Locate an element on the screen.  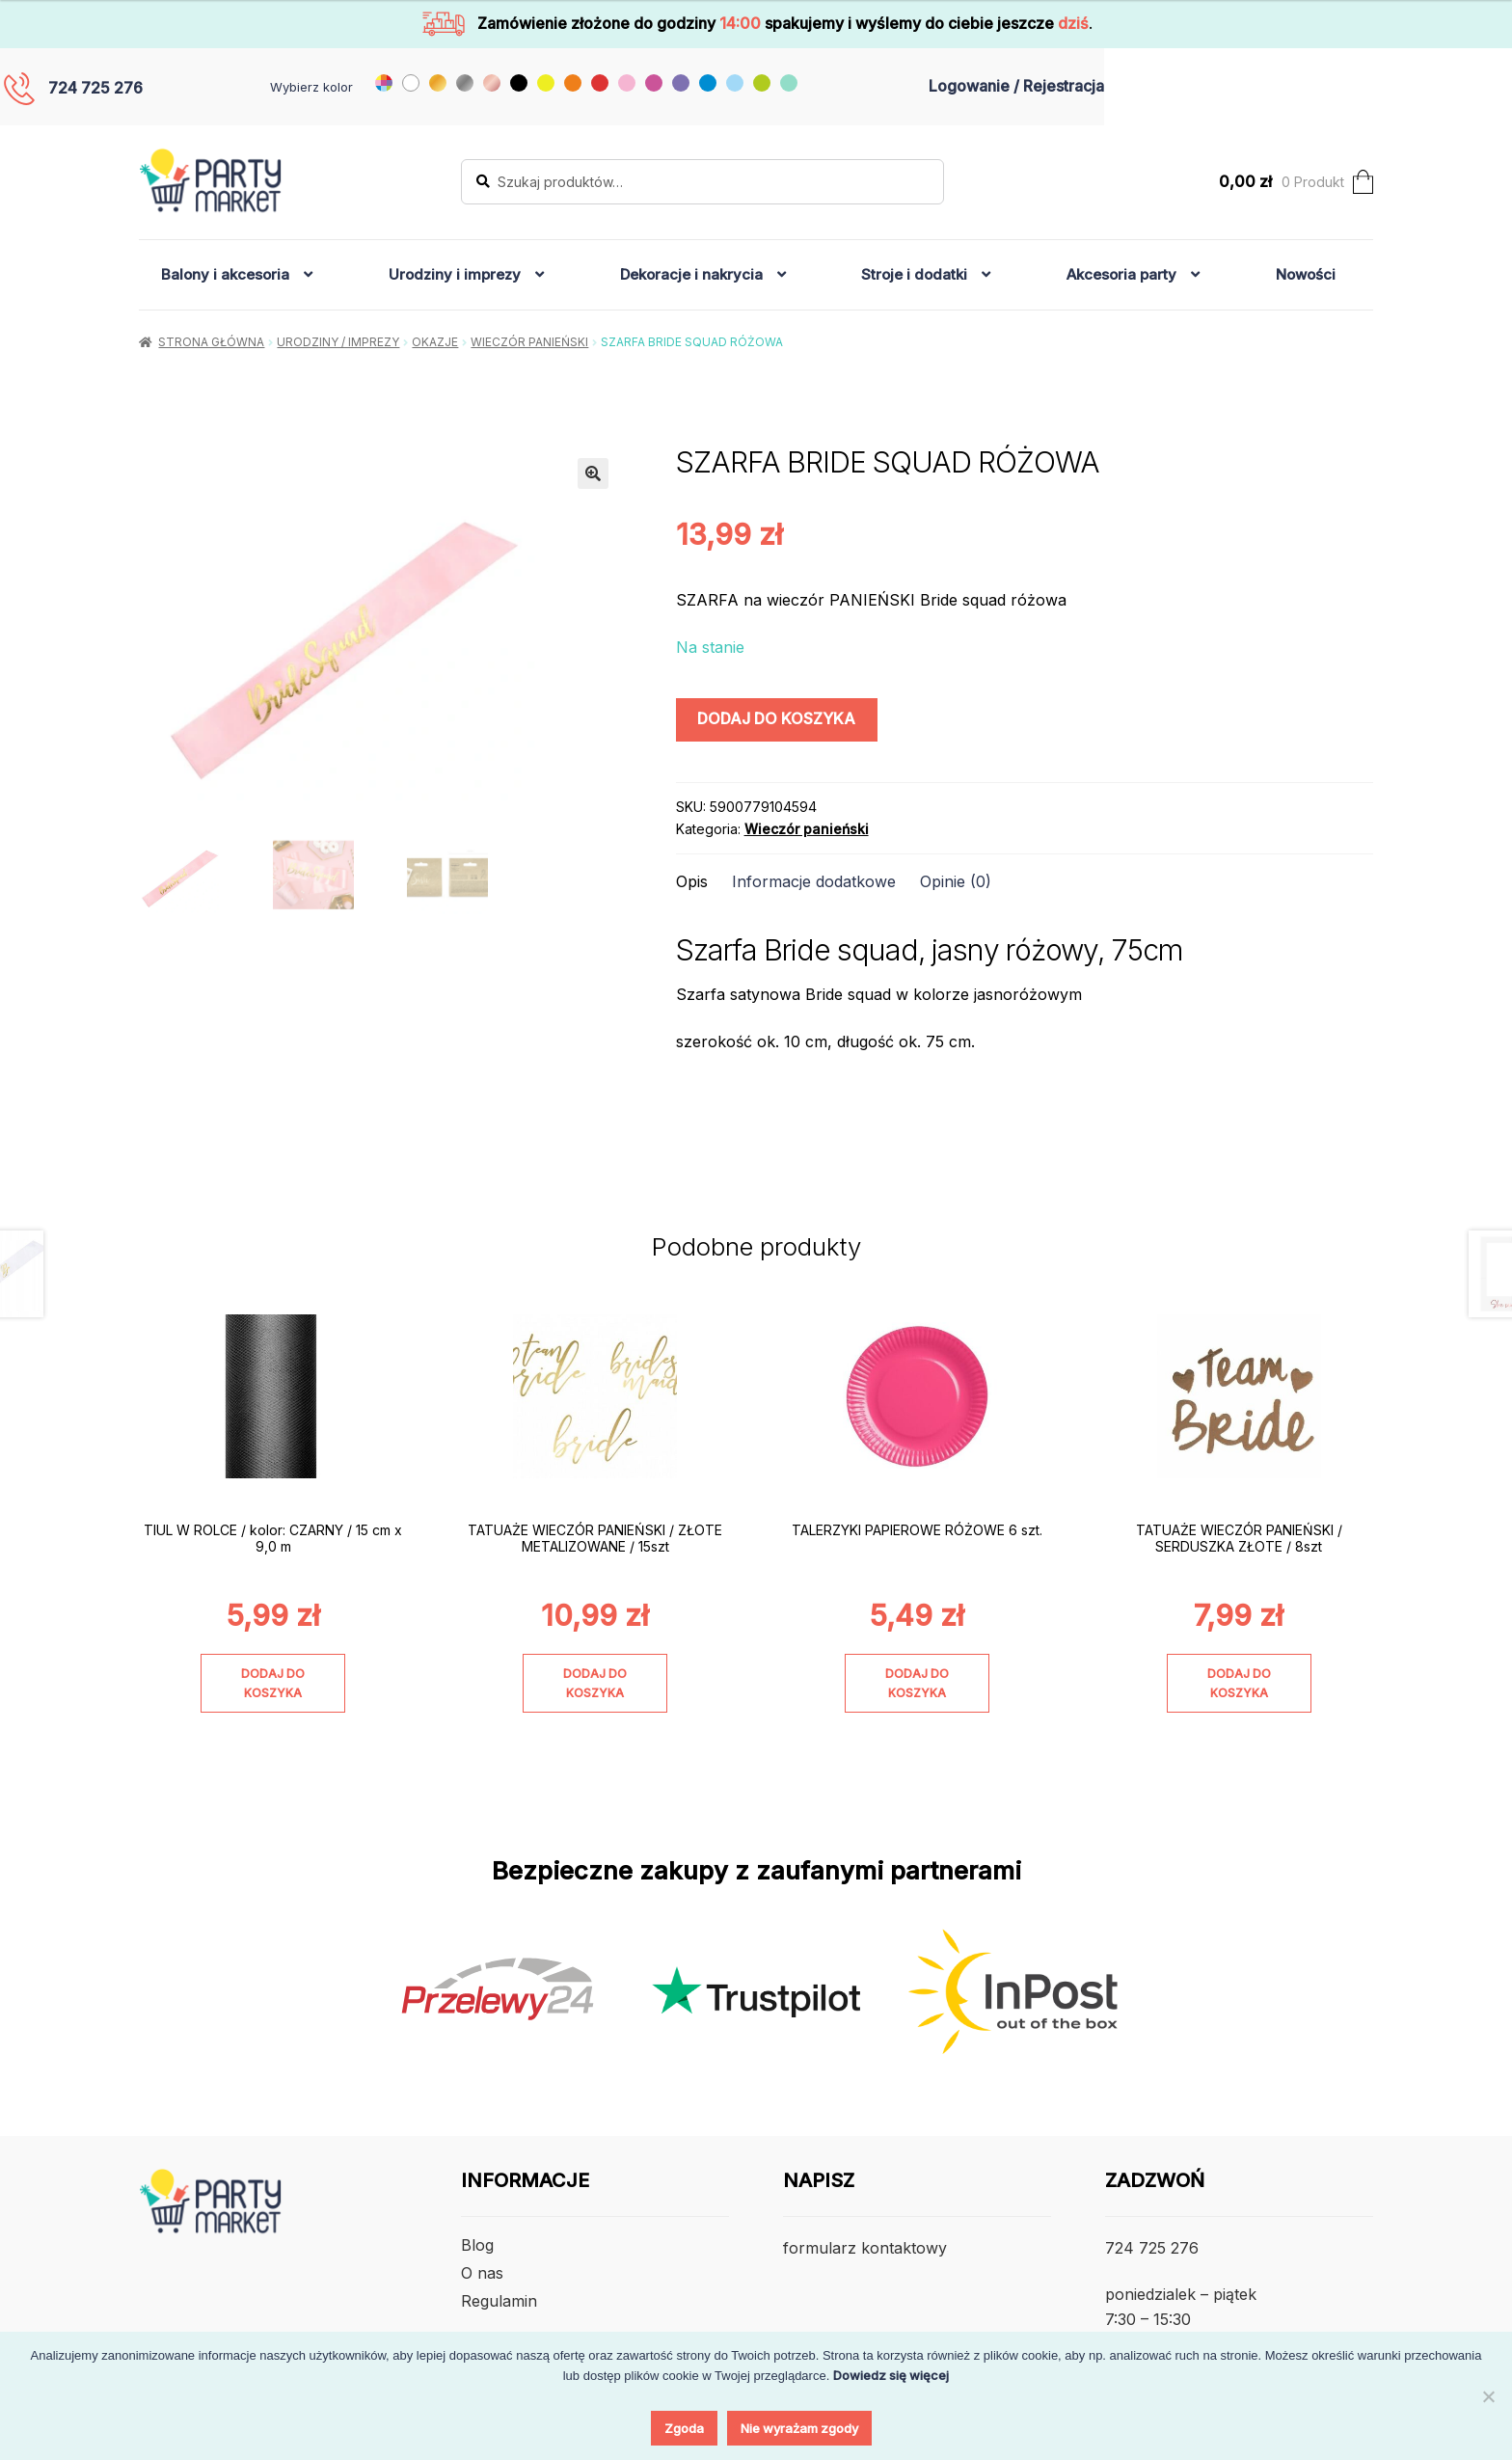
Dodaj do koszyka [Dodaj do koszyka: „TALERZYKI PAPIEROWE RÓŻOWE 6 szt.”] is located at coordinates (917, 1682).